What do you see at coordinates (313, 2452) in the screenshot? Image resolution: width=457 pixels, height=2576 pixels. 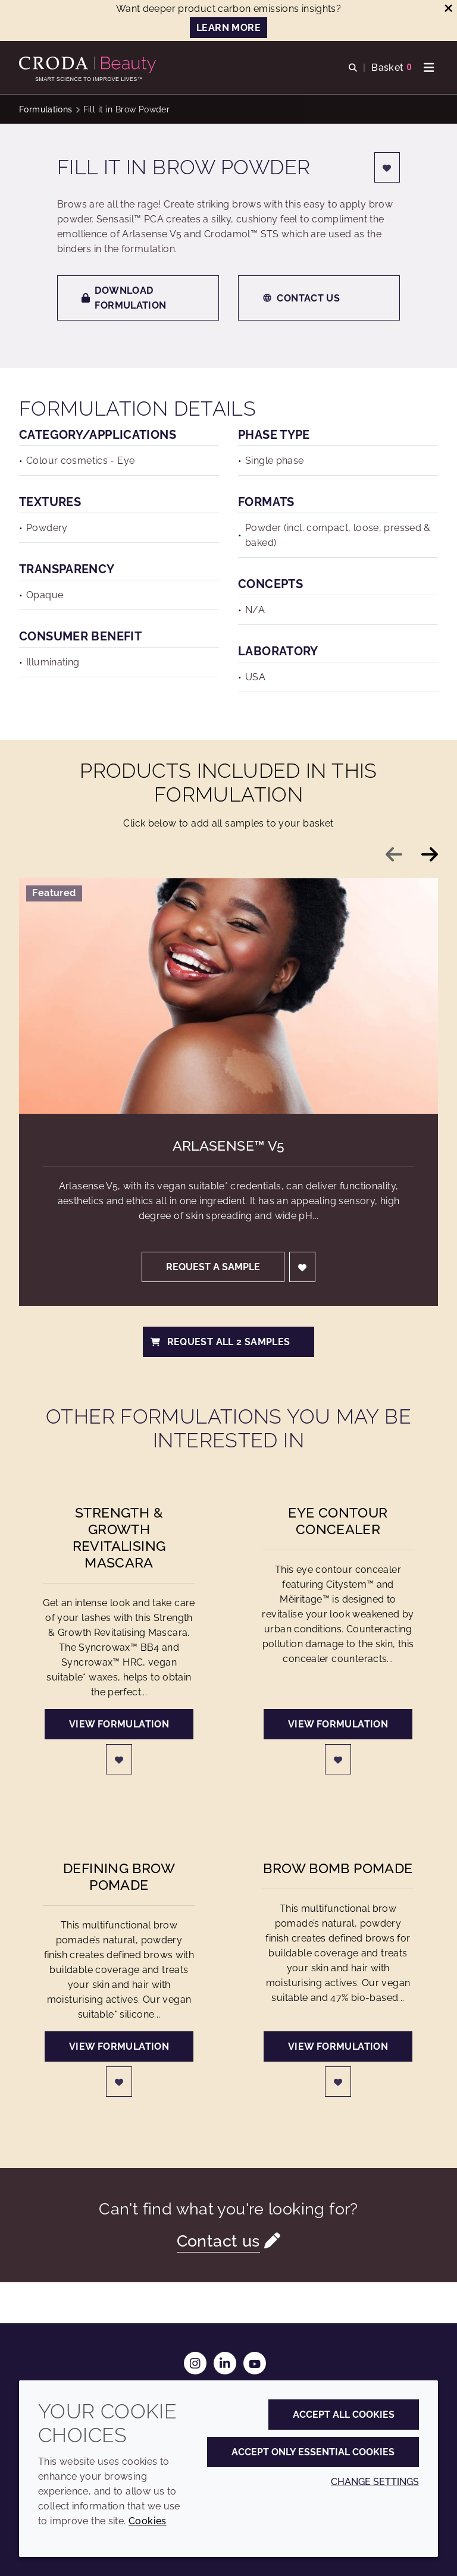 I see `Accept only essential cookies` at bounding box center [313, 2452].